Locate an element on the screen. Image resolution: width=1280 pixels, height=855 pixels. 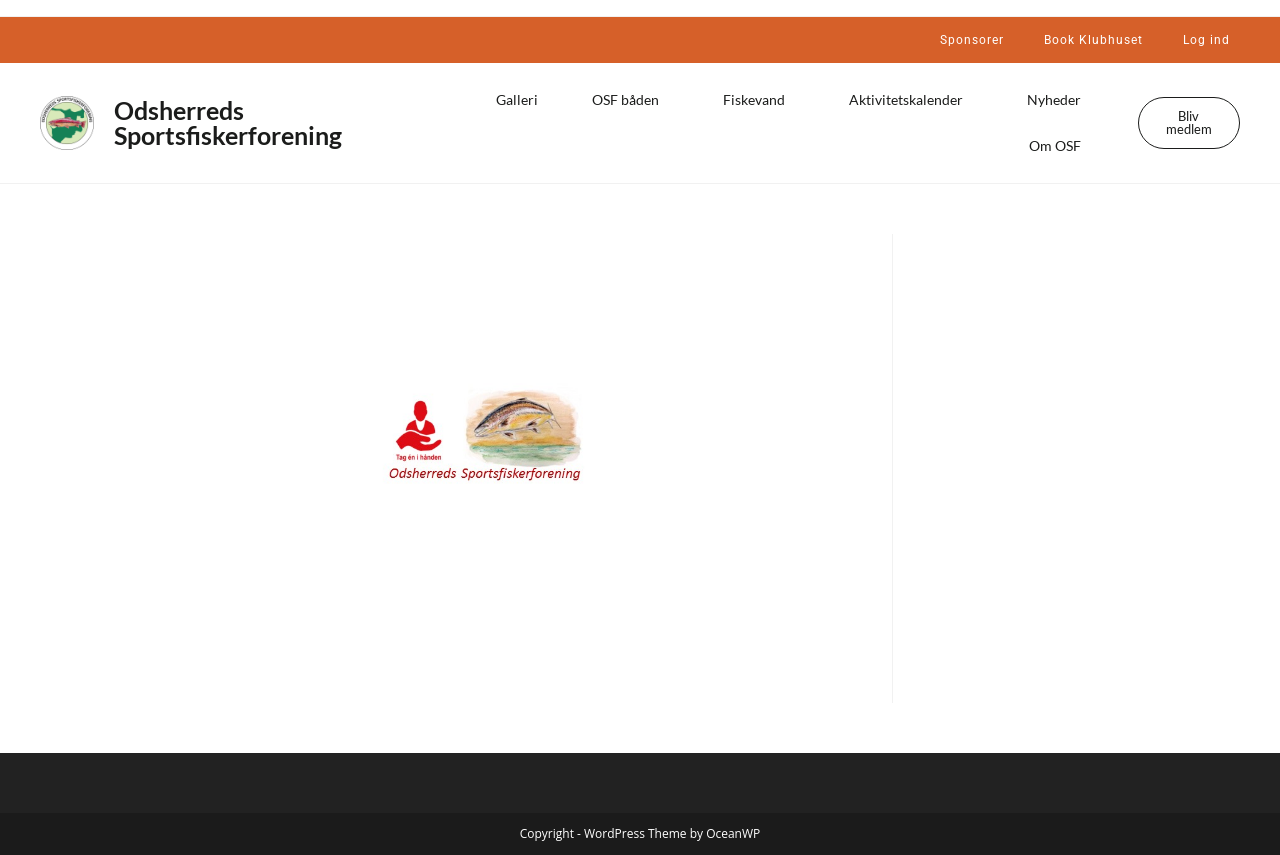
Book Klubhuset is located at coordinates (1093, 40).